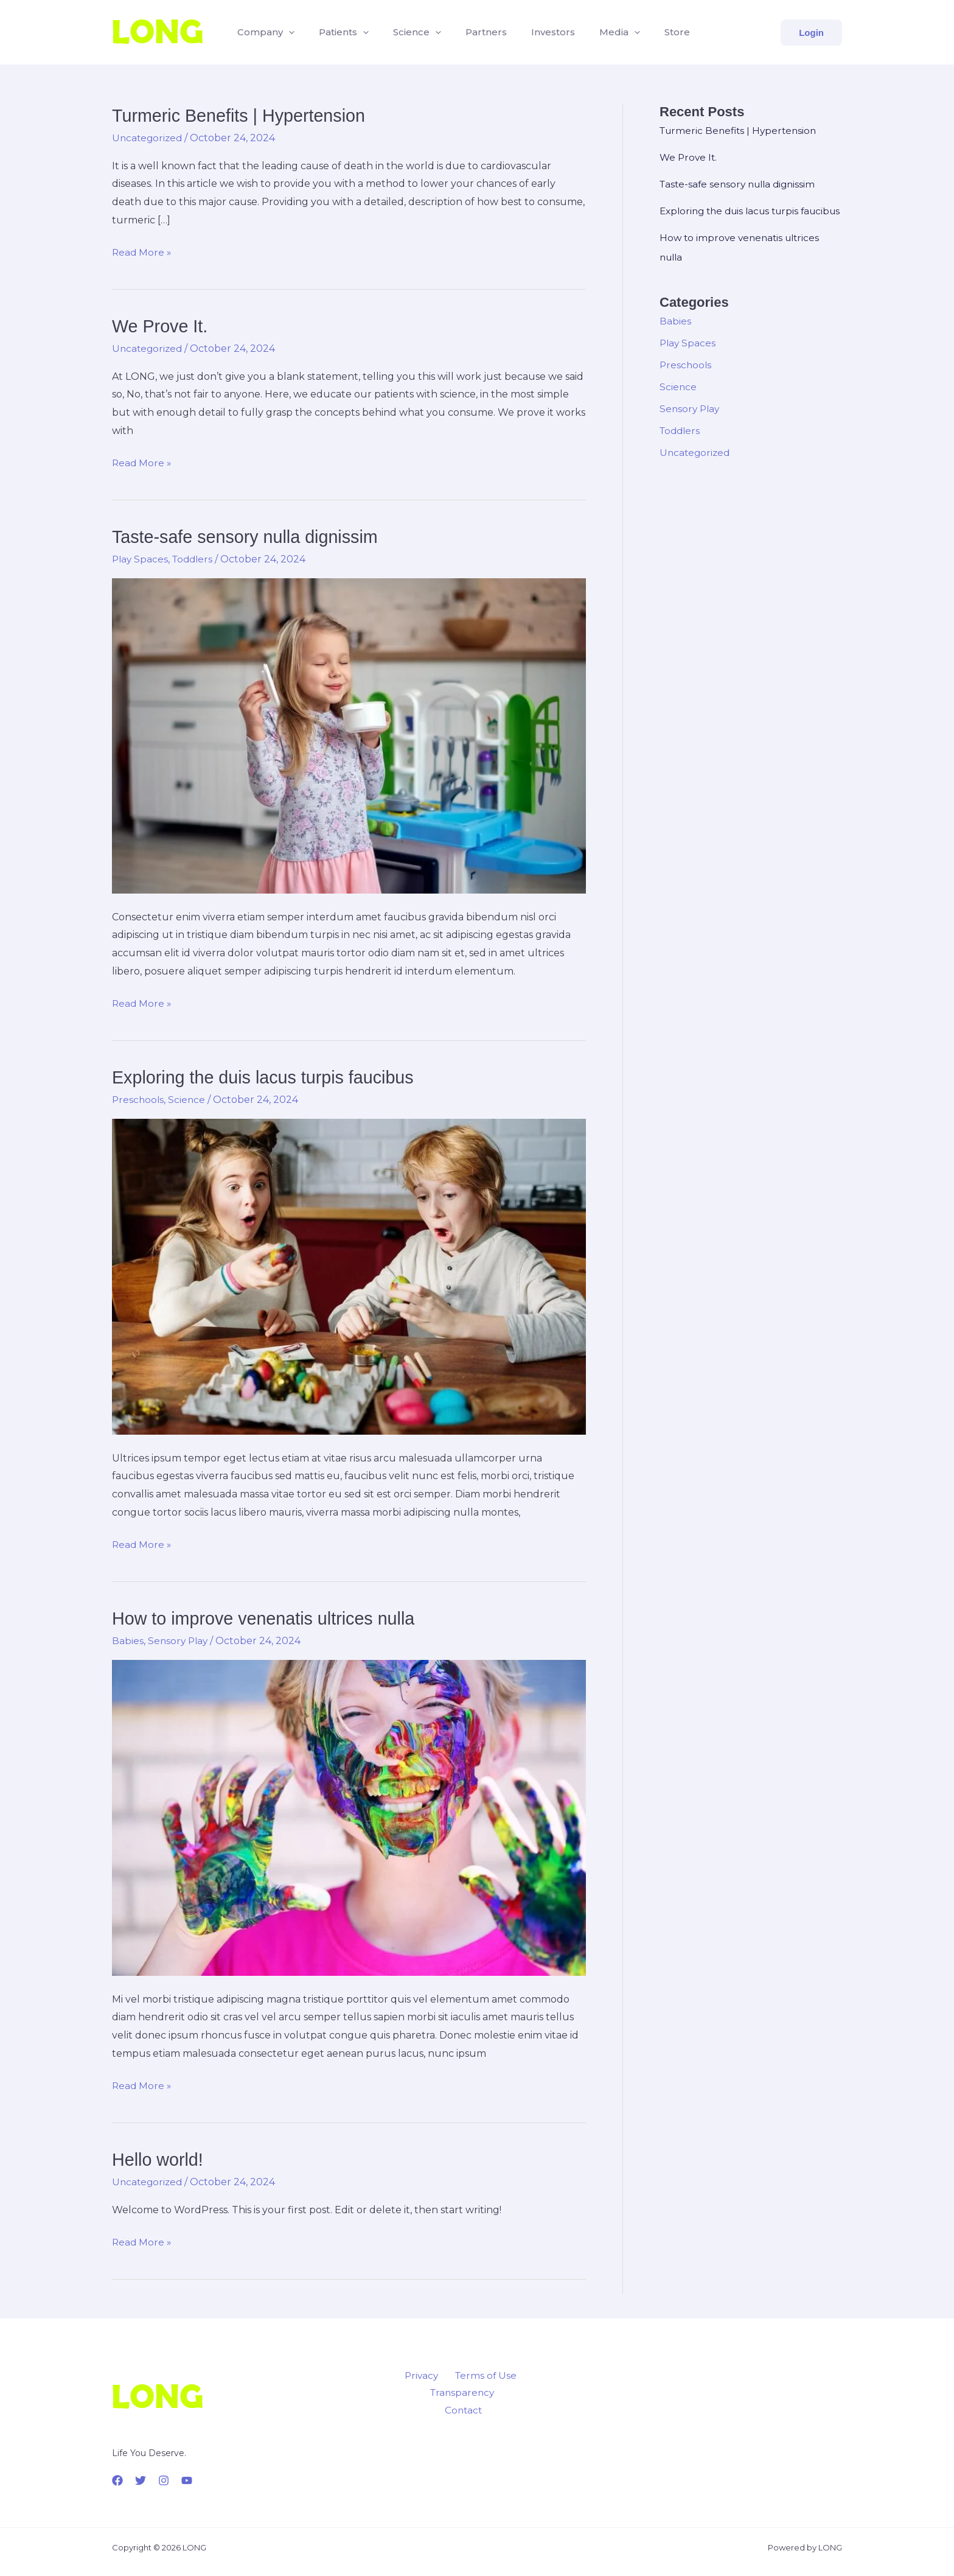 The height and width of the screenshot is (2576, 954). Describe the element at coordinates (138, 1099) in the screenshot. I see `Preschools` at that location.